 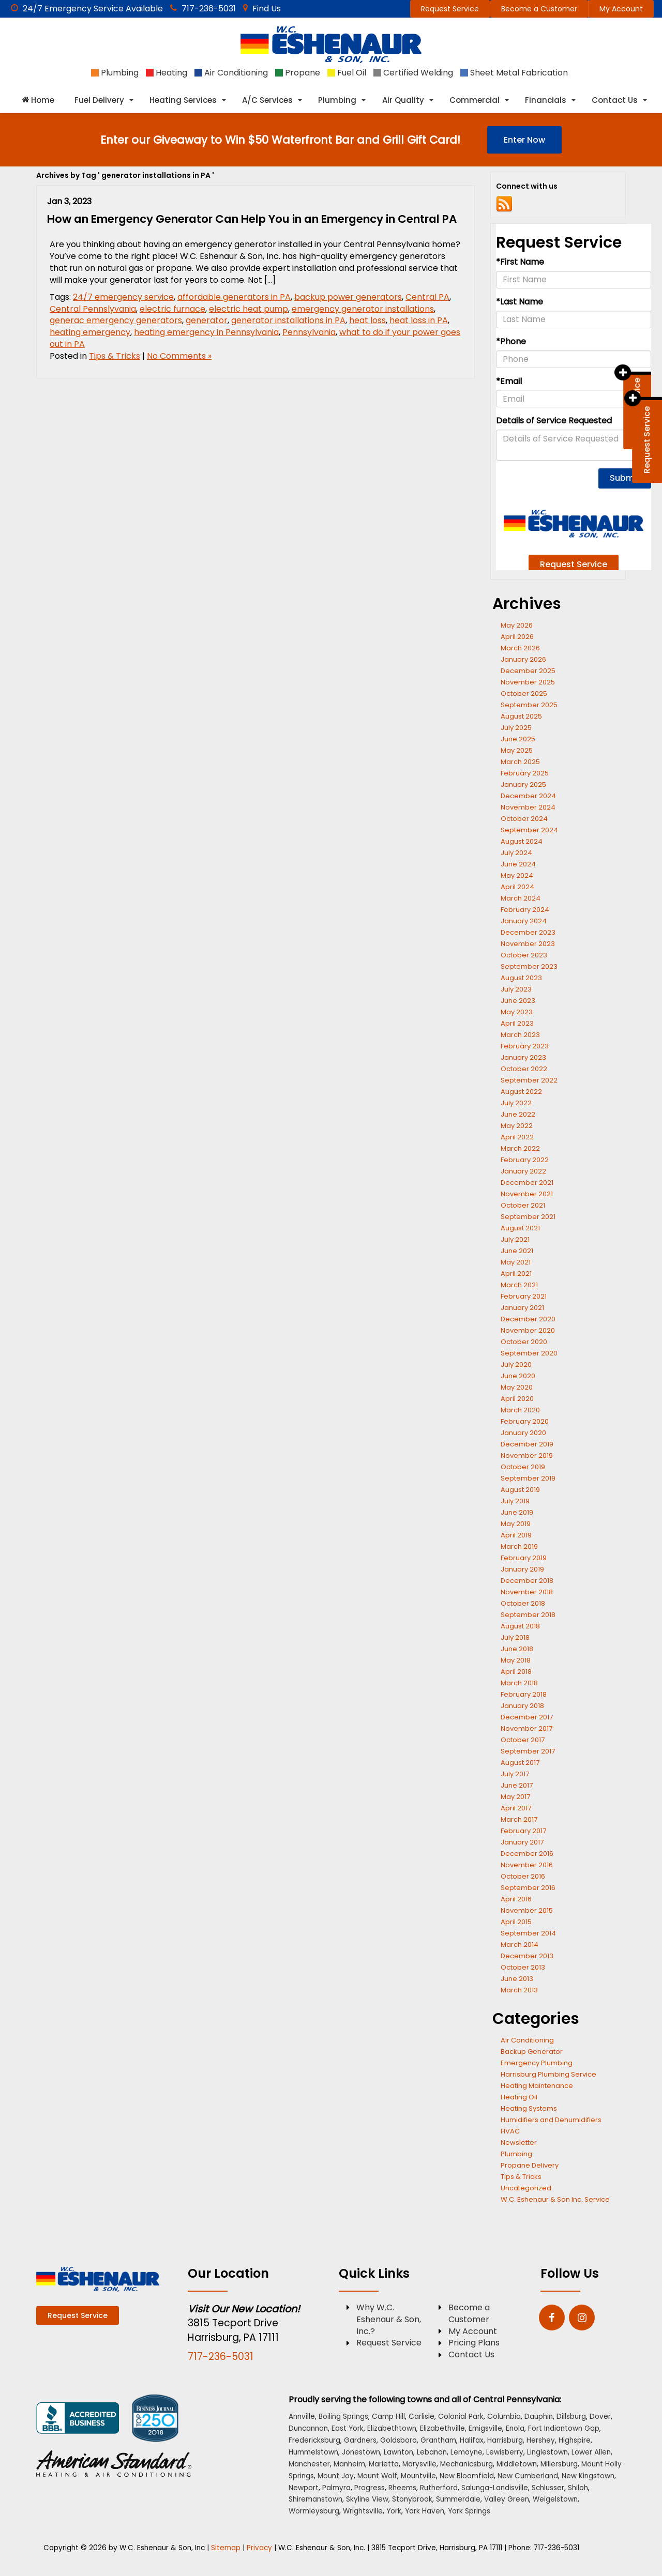 I want to click on Commercial [button], so click(x=474, y=100).